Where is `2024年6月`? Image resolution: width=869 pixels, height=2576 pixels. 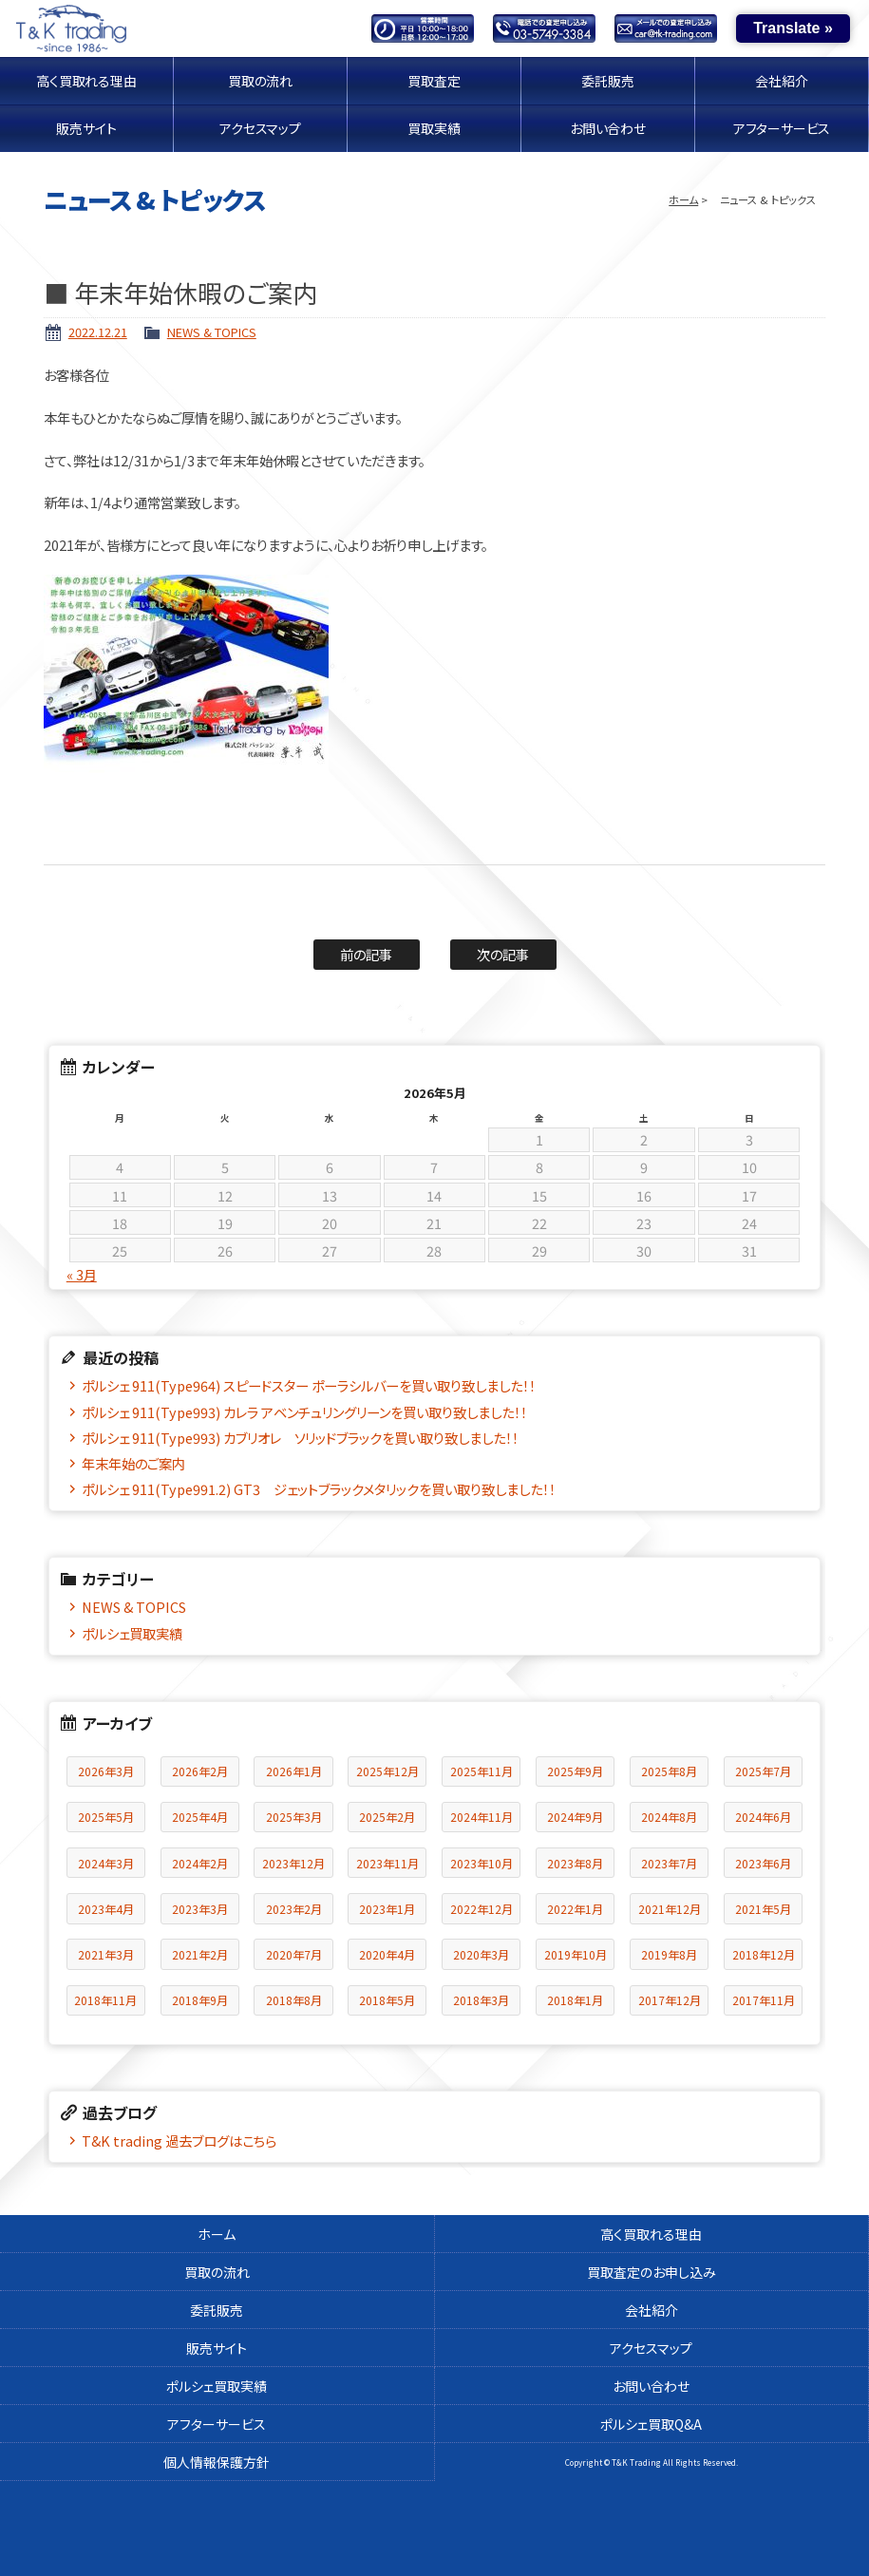 2024年6月 is located at coordinates (763, 1817).